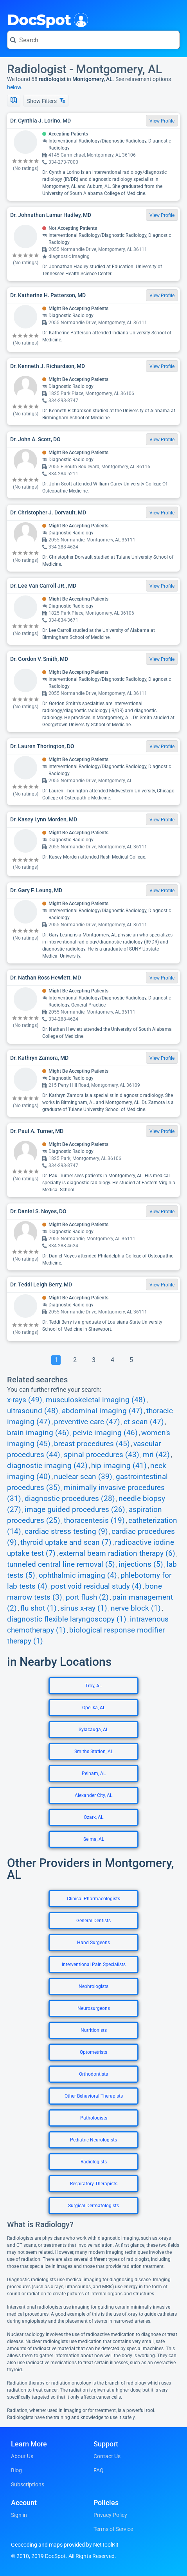 Image resolution: width=187 pixels, height=2576 pixels. What do you see at coordinates (93, 1839) in the screenshot?
I see `Selma, AL` at bounding box center [93, 1839].